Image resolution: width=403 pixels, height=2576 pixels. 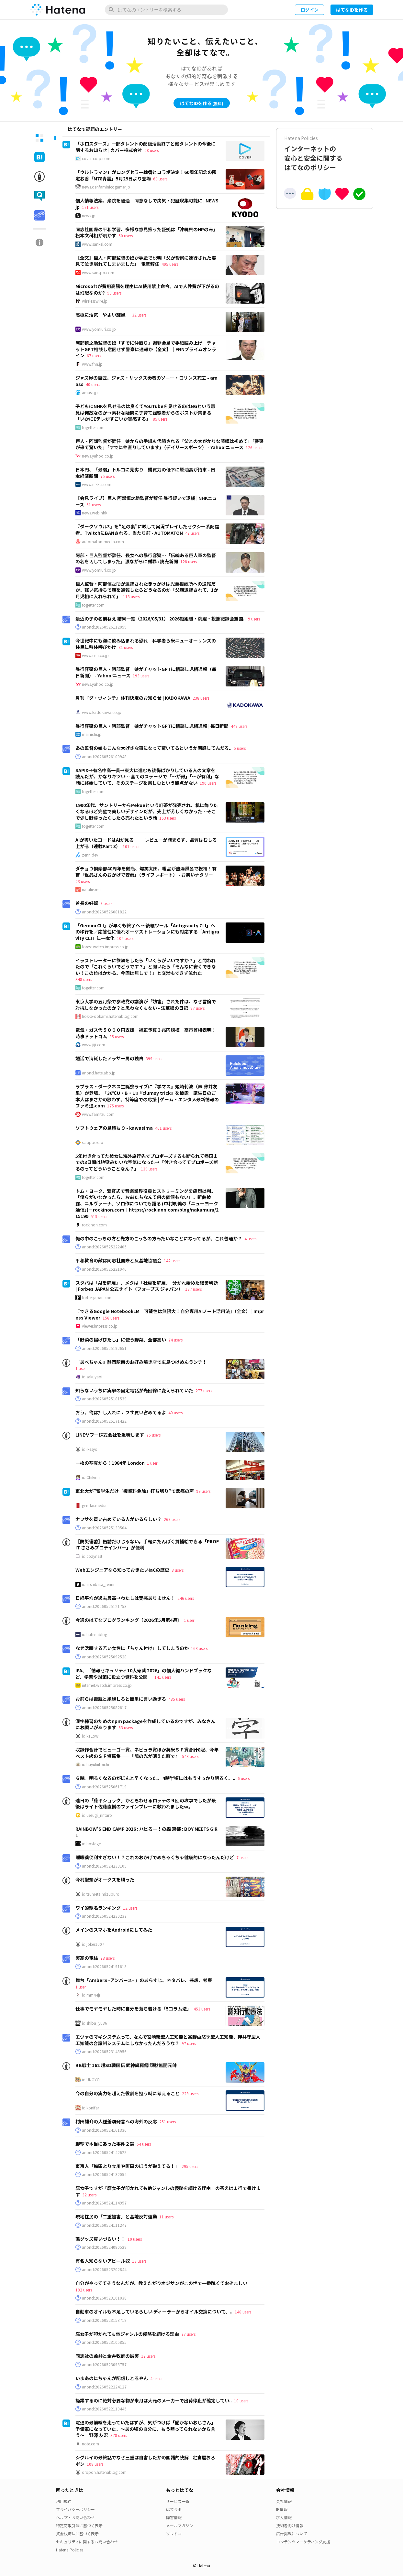 I want to click on Hatena Policies, so click(x=69, y=2549).